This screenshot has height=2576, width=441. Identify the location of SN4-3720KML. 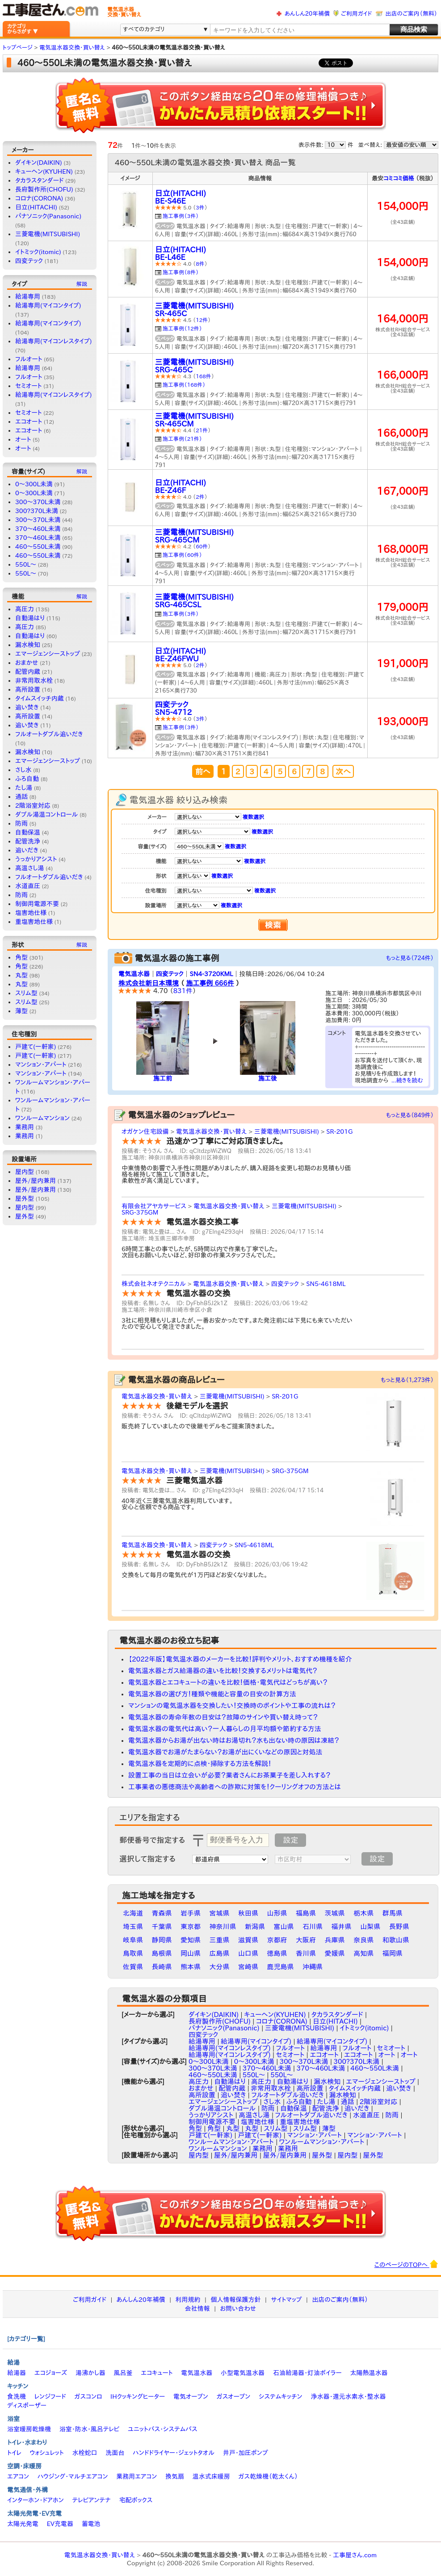
(211, 974).